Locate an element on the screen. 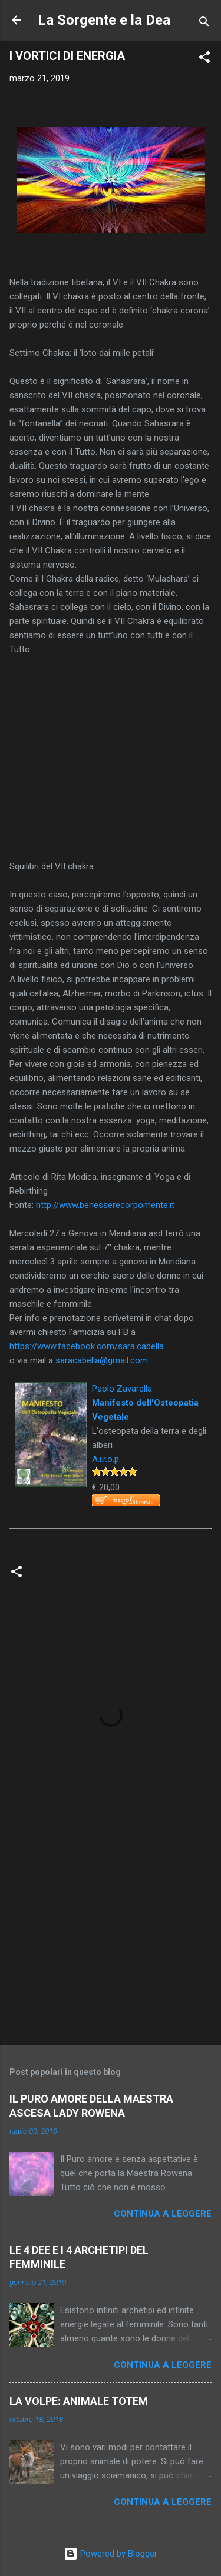 The width and height of the screenshot is (221, 2576). Continua a leggere is located at coordinates (163, 2213).